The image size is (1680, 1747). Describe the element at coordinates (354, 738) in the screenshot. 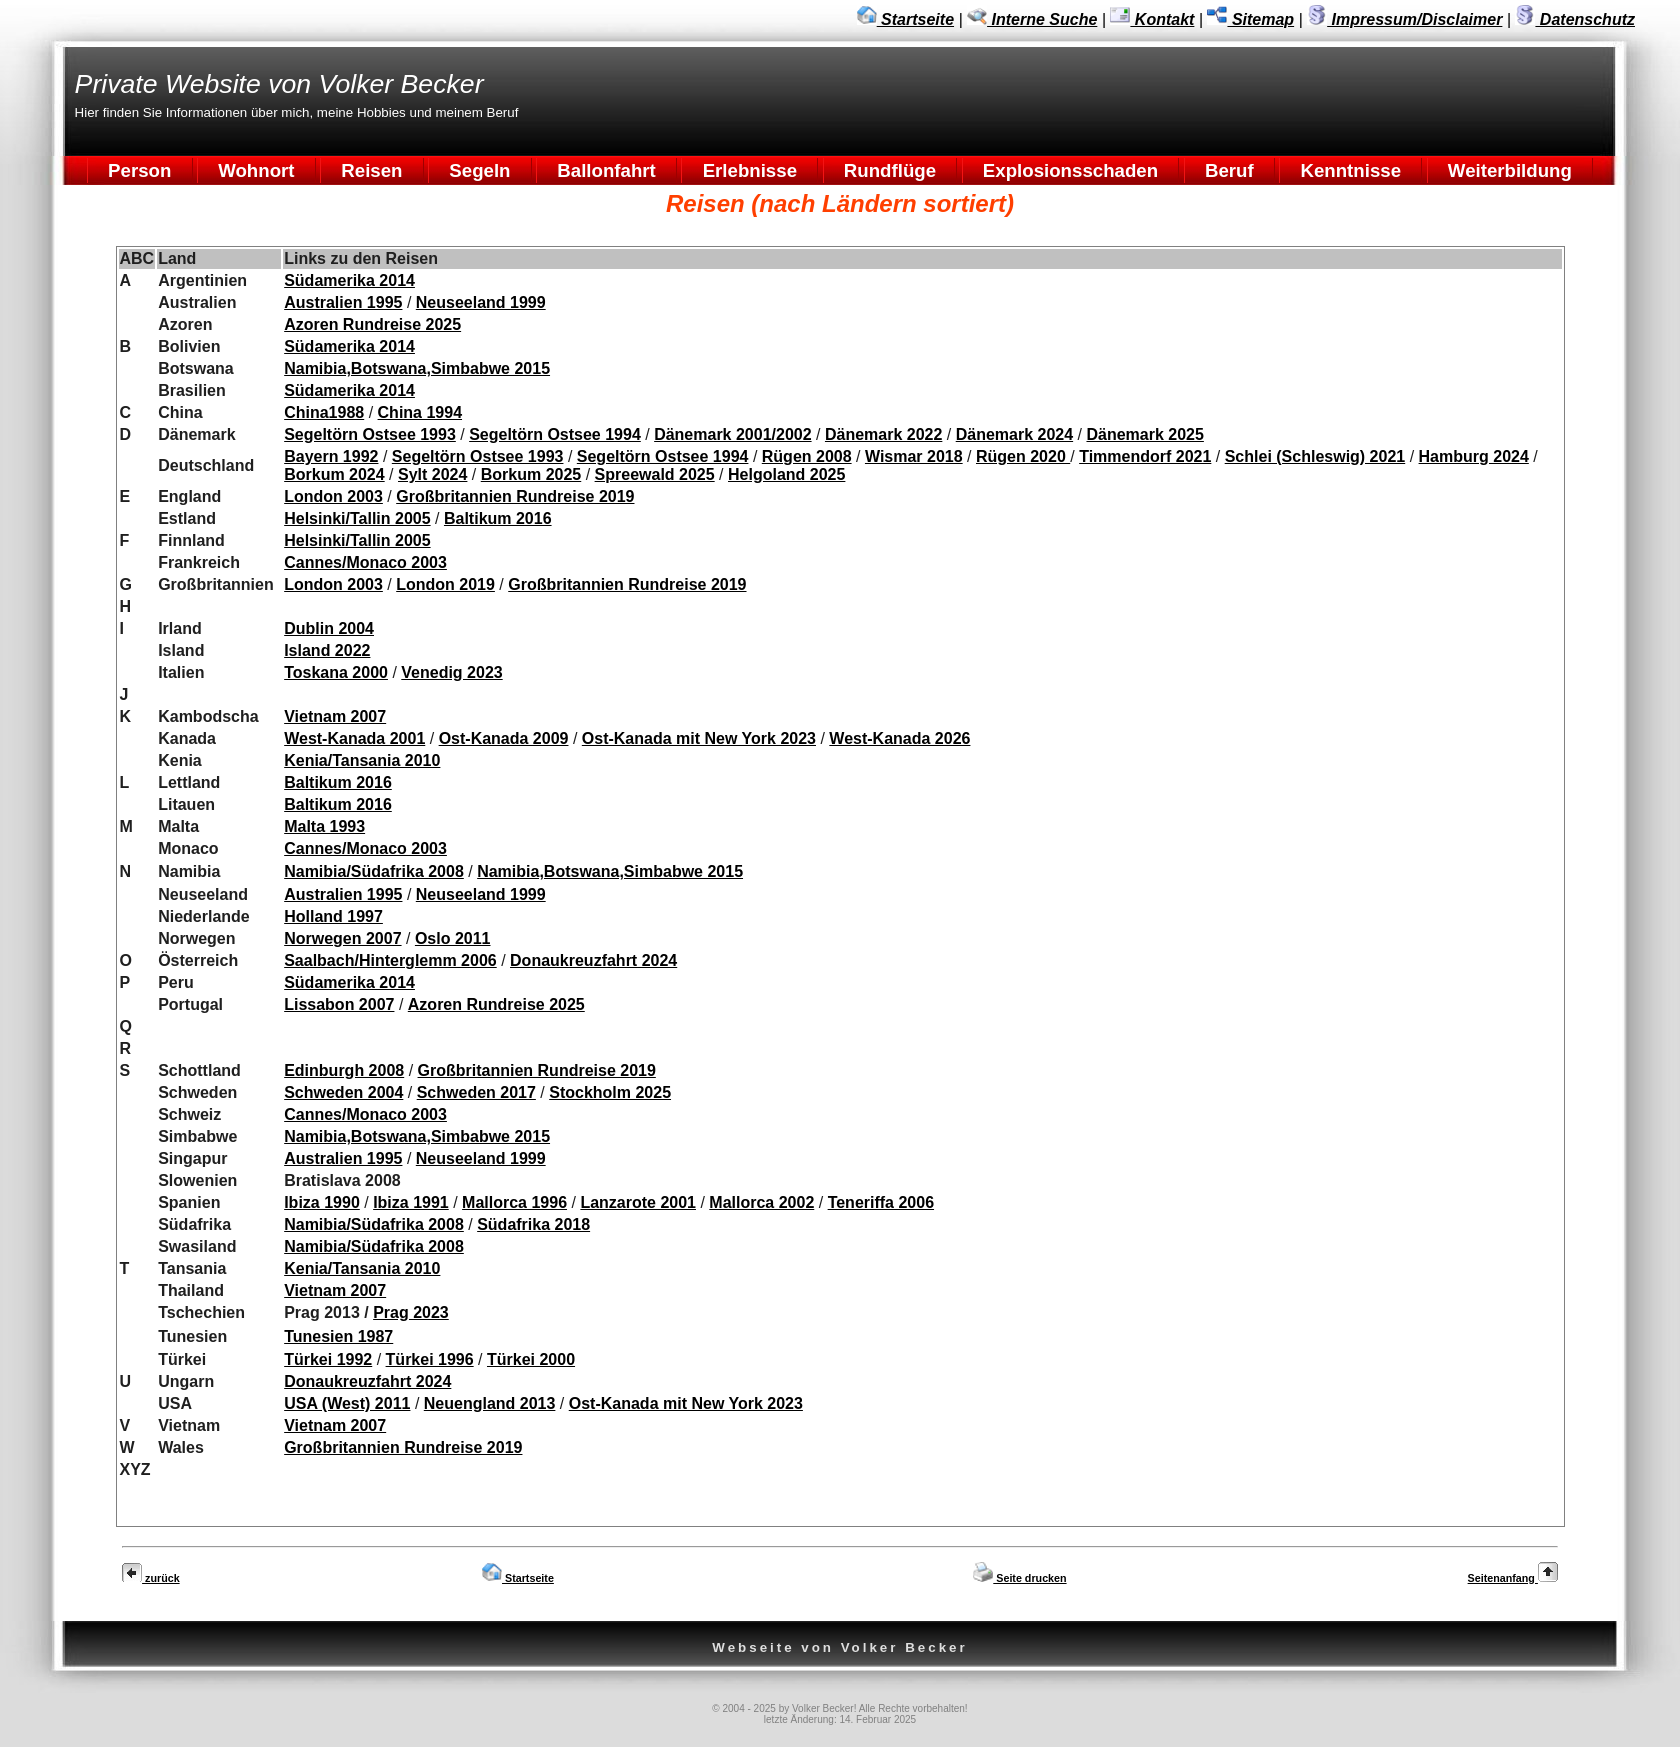

I see `West-Kanada 2001` at that location.